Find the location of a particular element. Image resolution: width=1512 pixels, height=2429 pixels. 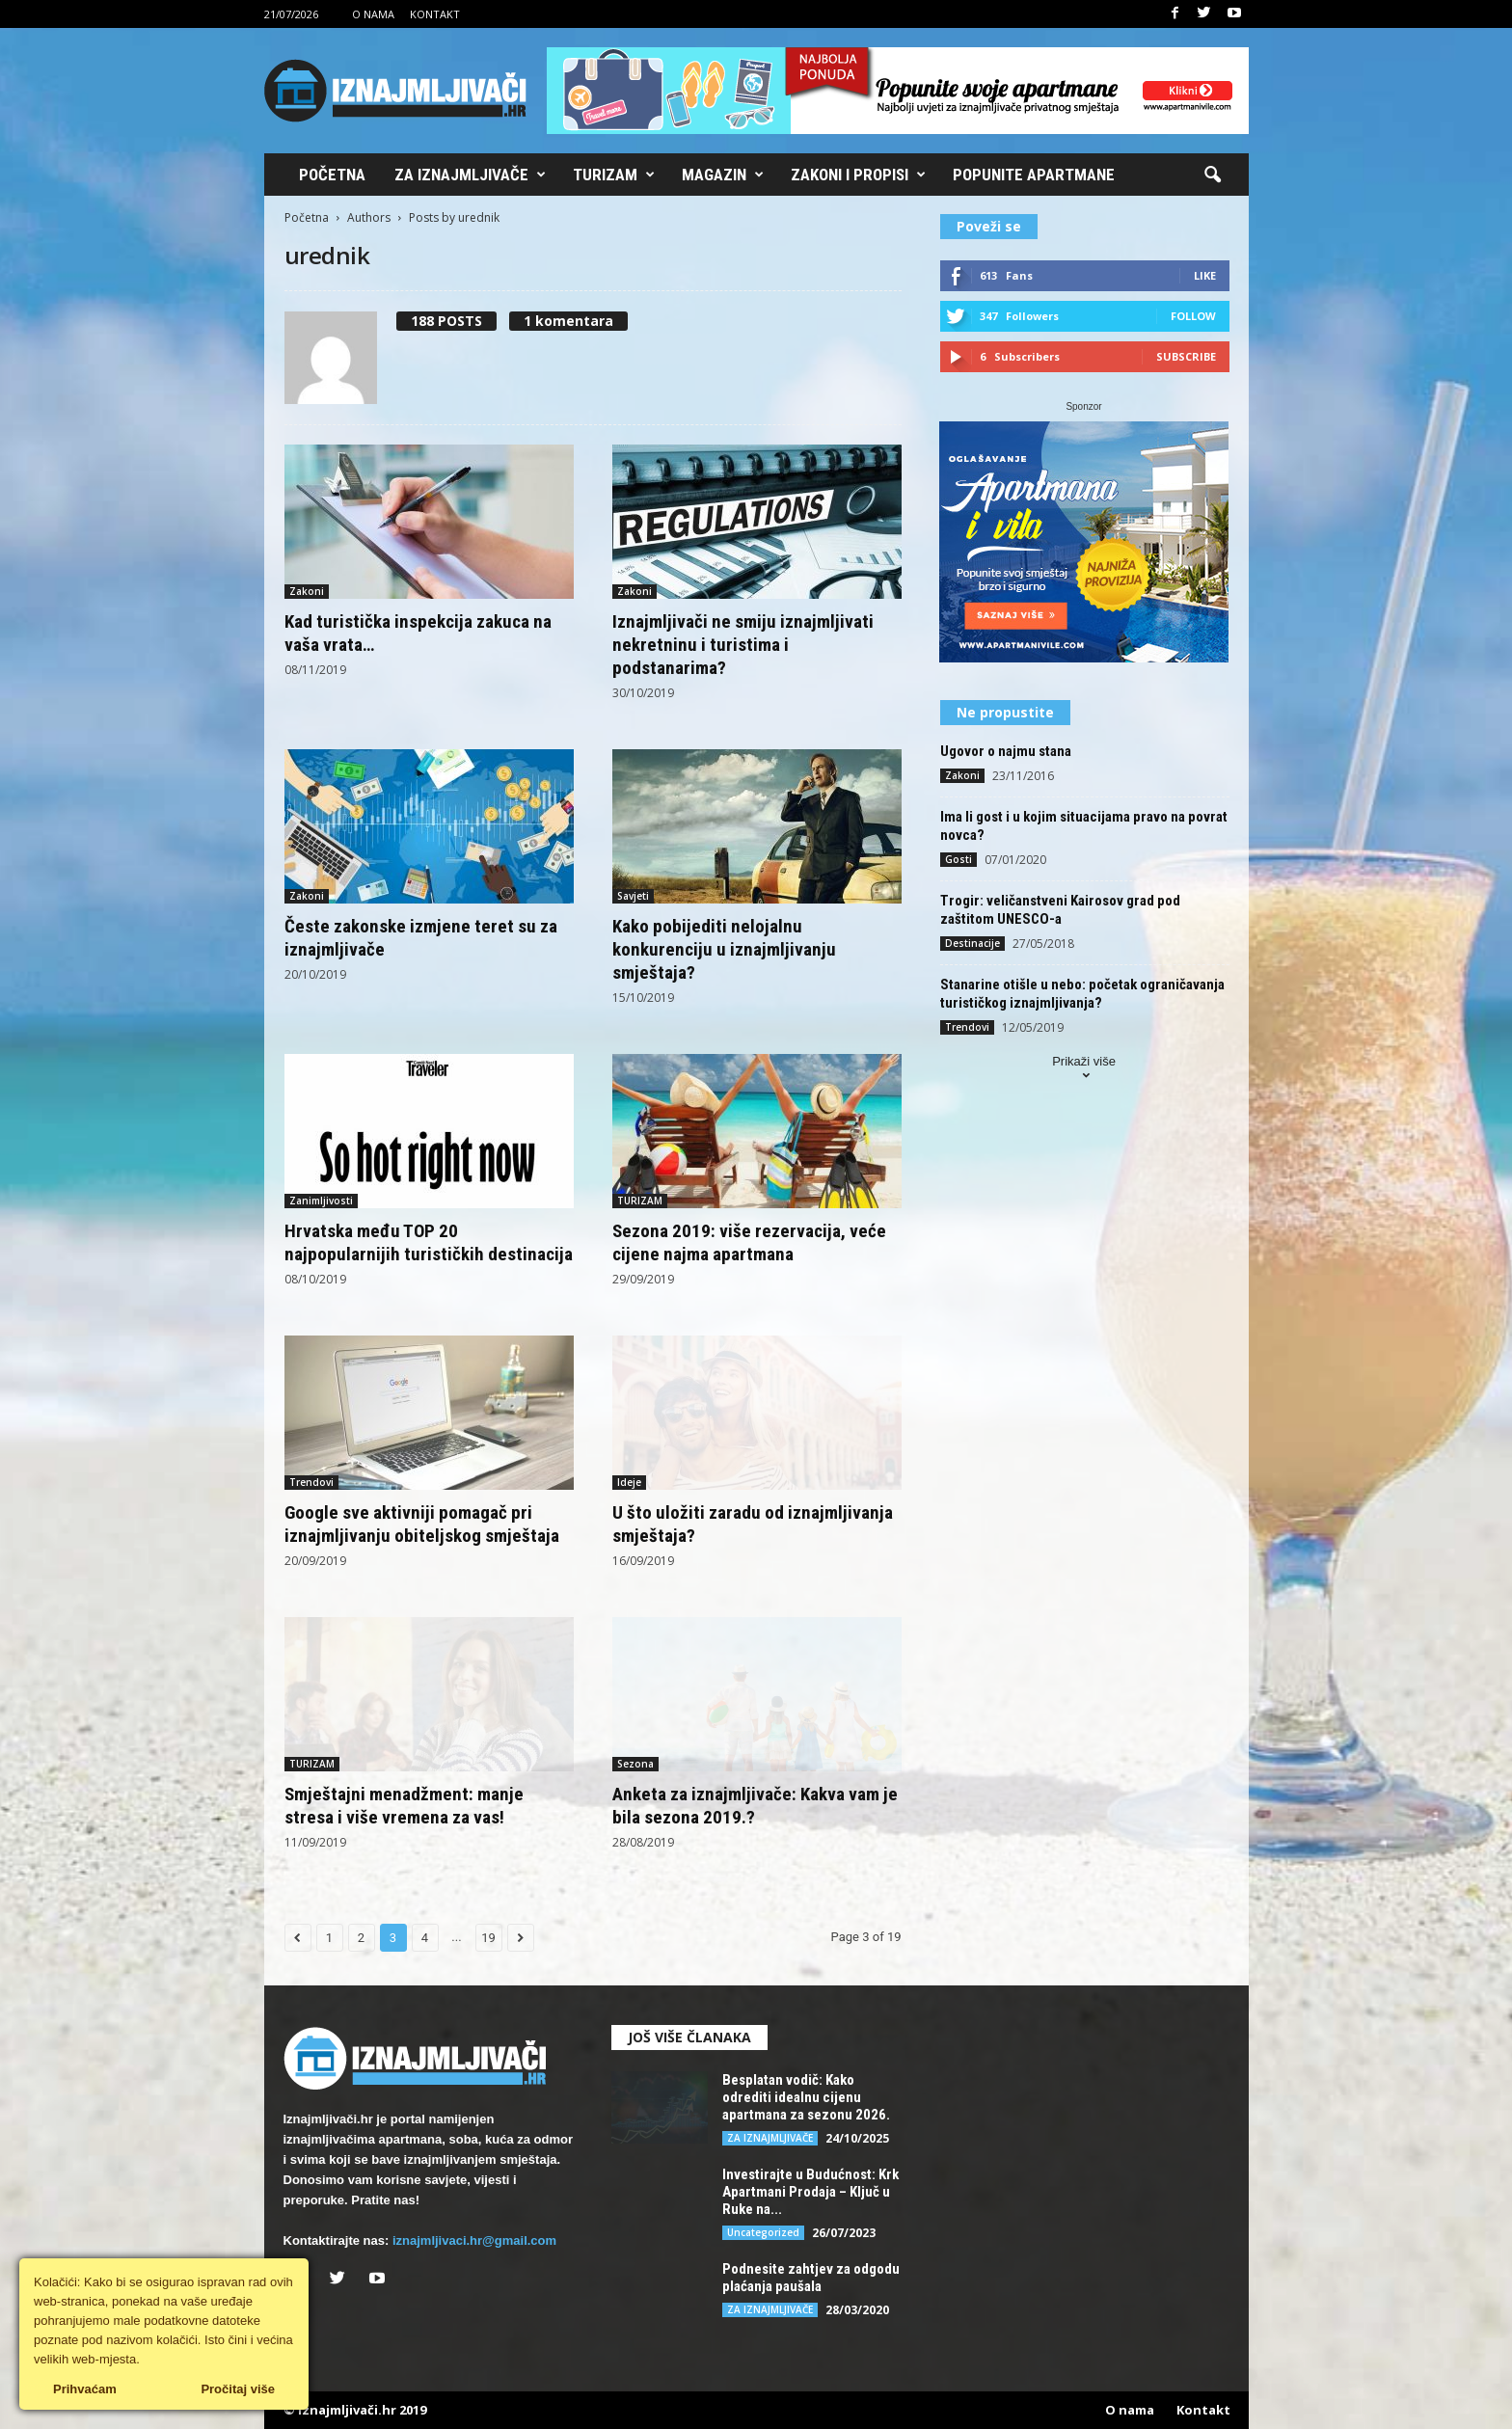

TURIZAM is located at coordinates (639, 1200).